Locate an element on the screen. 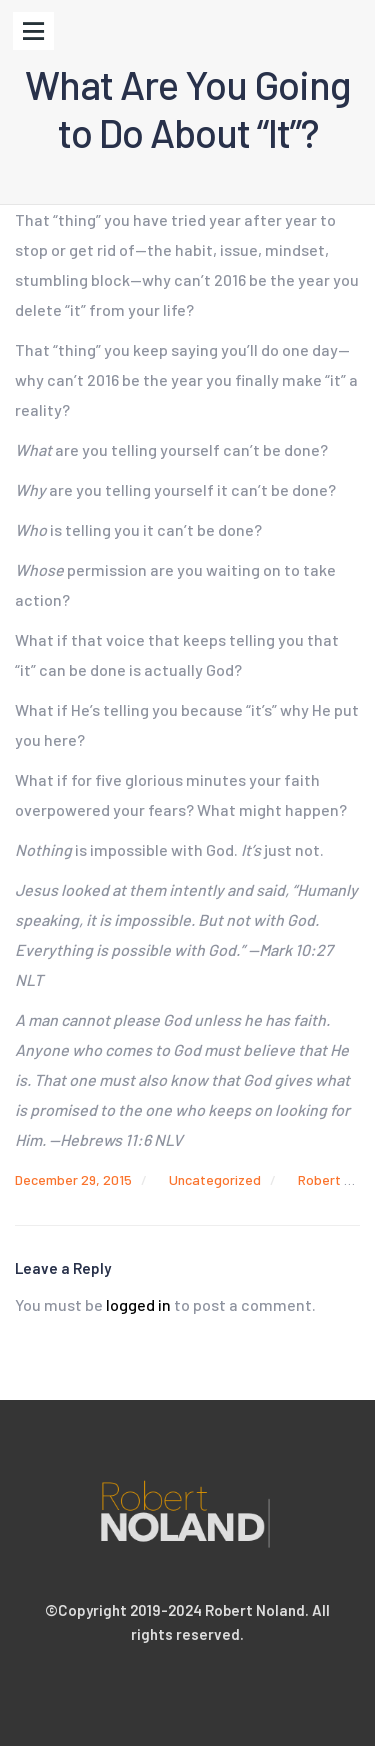  Uncategorized is located at coordinates (215, 1179).